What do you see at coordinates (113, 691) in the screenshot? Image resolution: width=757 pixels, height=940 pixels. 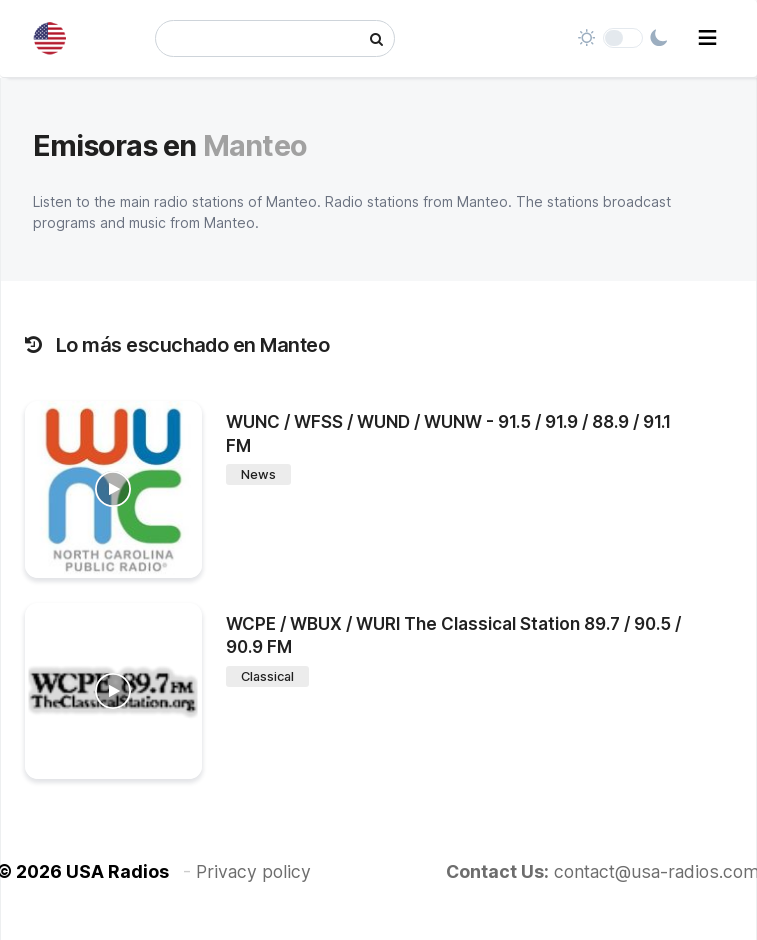 I see `[WCPE / WBUX / WURI The Classical Station 89.7 / 90.5 / 90.9 FM]` at bounding box center [113, 691].